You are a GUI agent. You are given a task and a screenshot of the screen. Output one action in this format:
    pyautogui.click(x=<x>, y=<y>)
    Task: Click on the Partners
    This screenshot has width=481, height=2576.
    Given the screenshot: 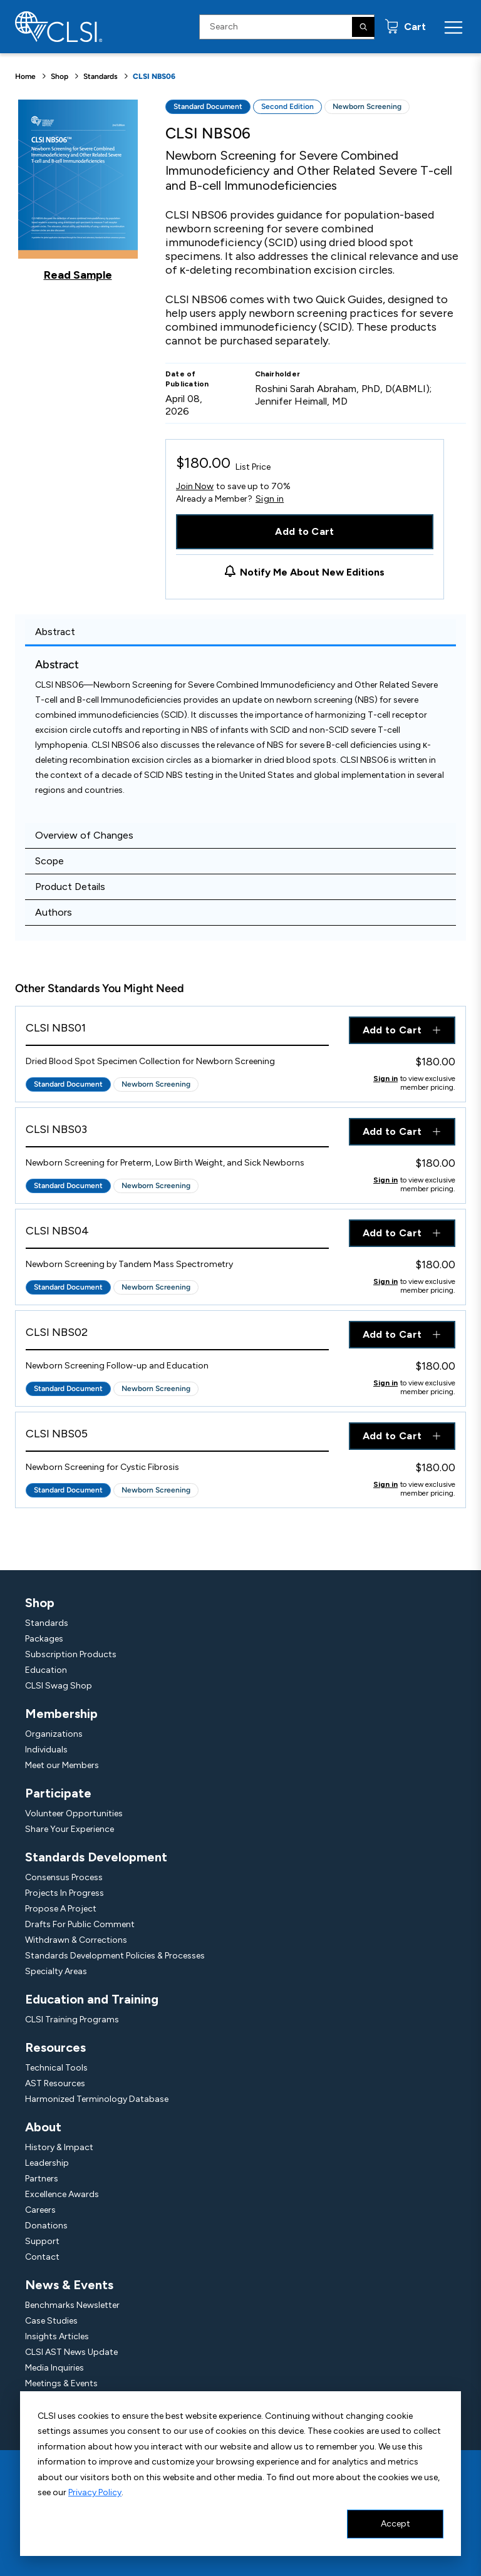 What is the action you would take?
    pyautogui.click(x=41, y=2178)
    